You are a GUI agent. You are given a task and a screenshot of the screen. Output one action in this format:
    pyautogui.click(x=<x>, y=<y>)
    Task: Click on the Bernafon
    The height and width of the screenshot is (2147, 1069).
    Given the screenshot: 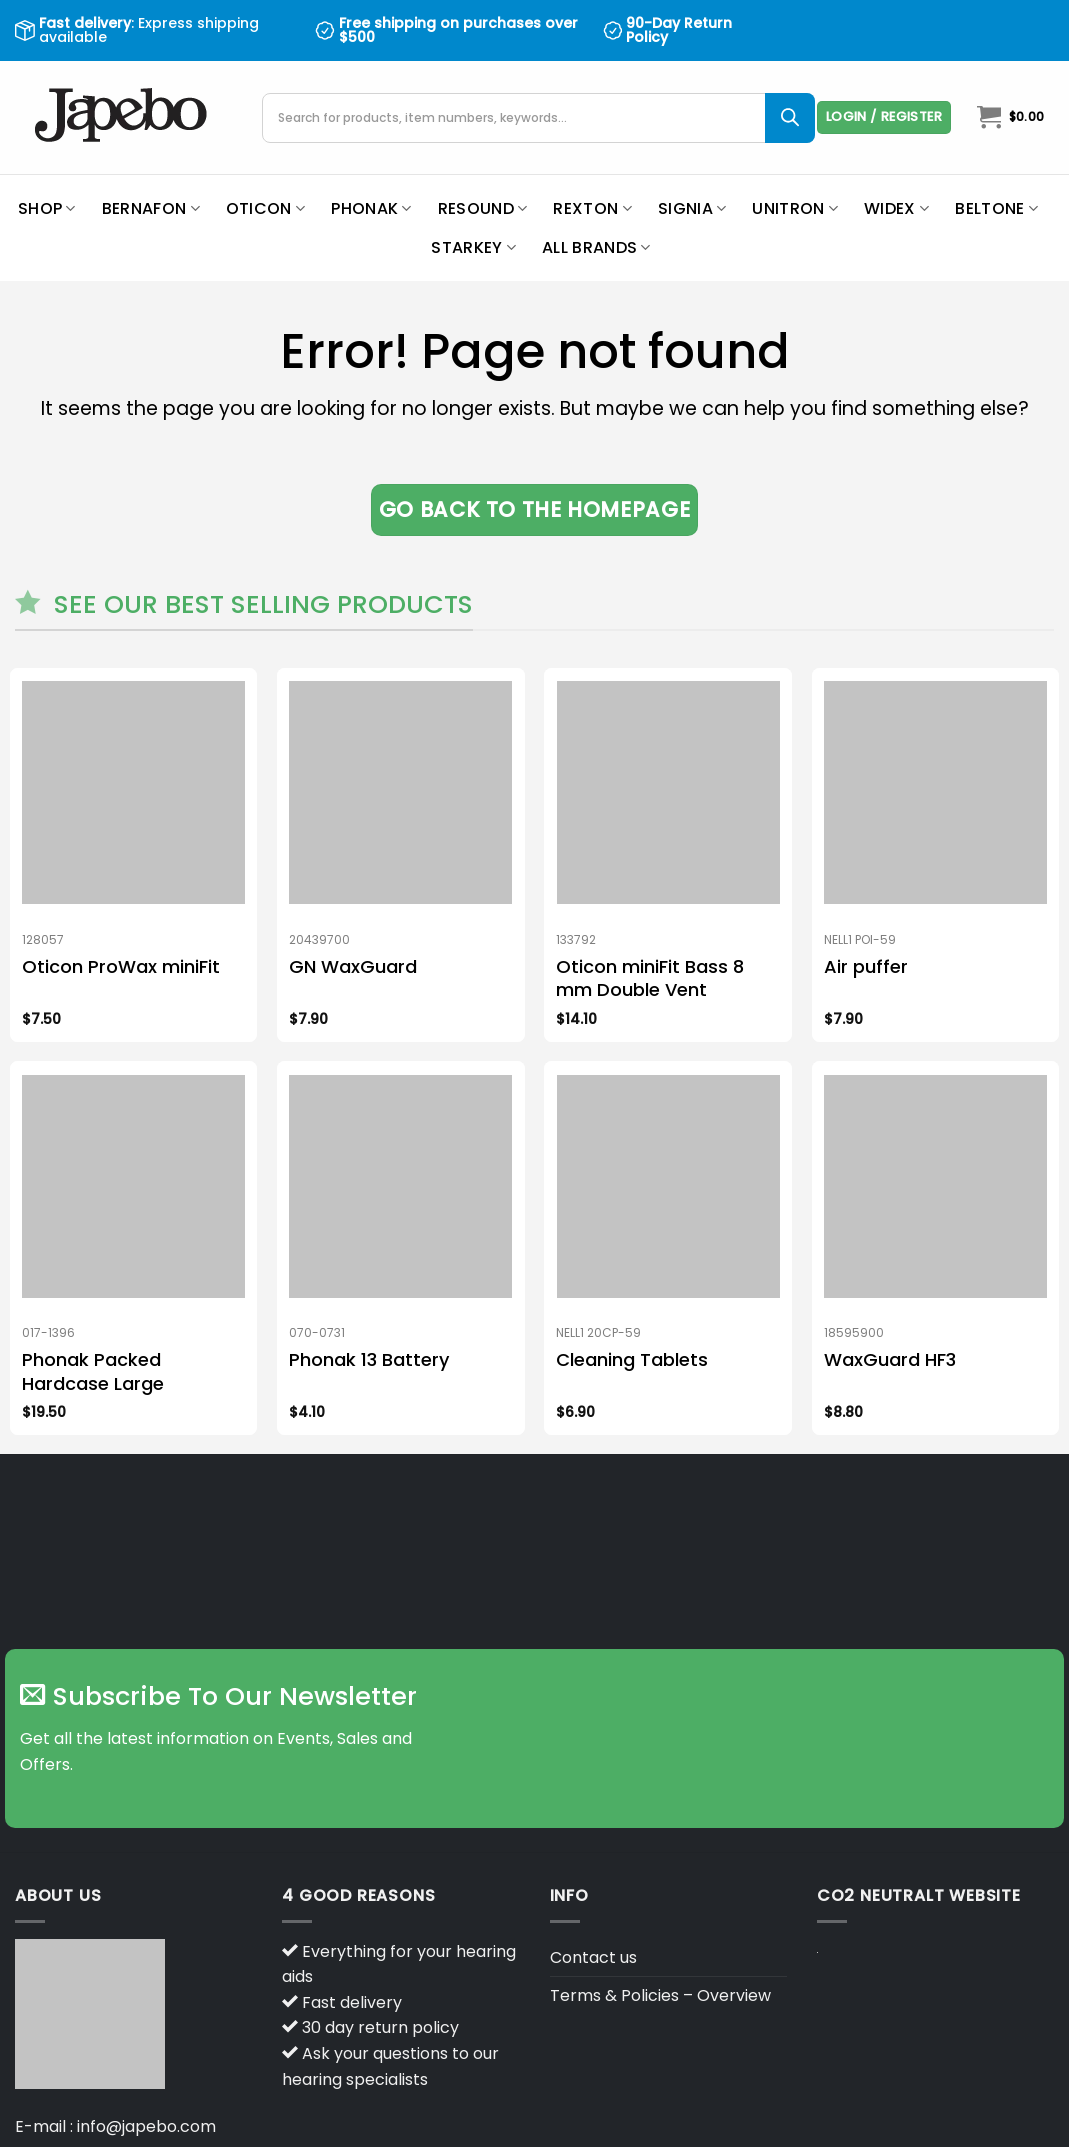 What is the action you would take?
    pyautogui.click(x=151, y=208)
    